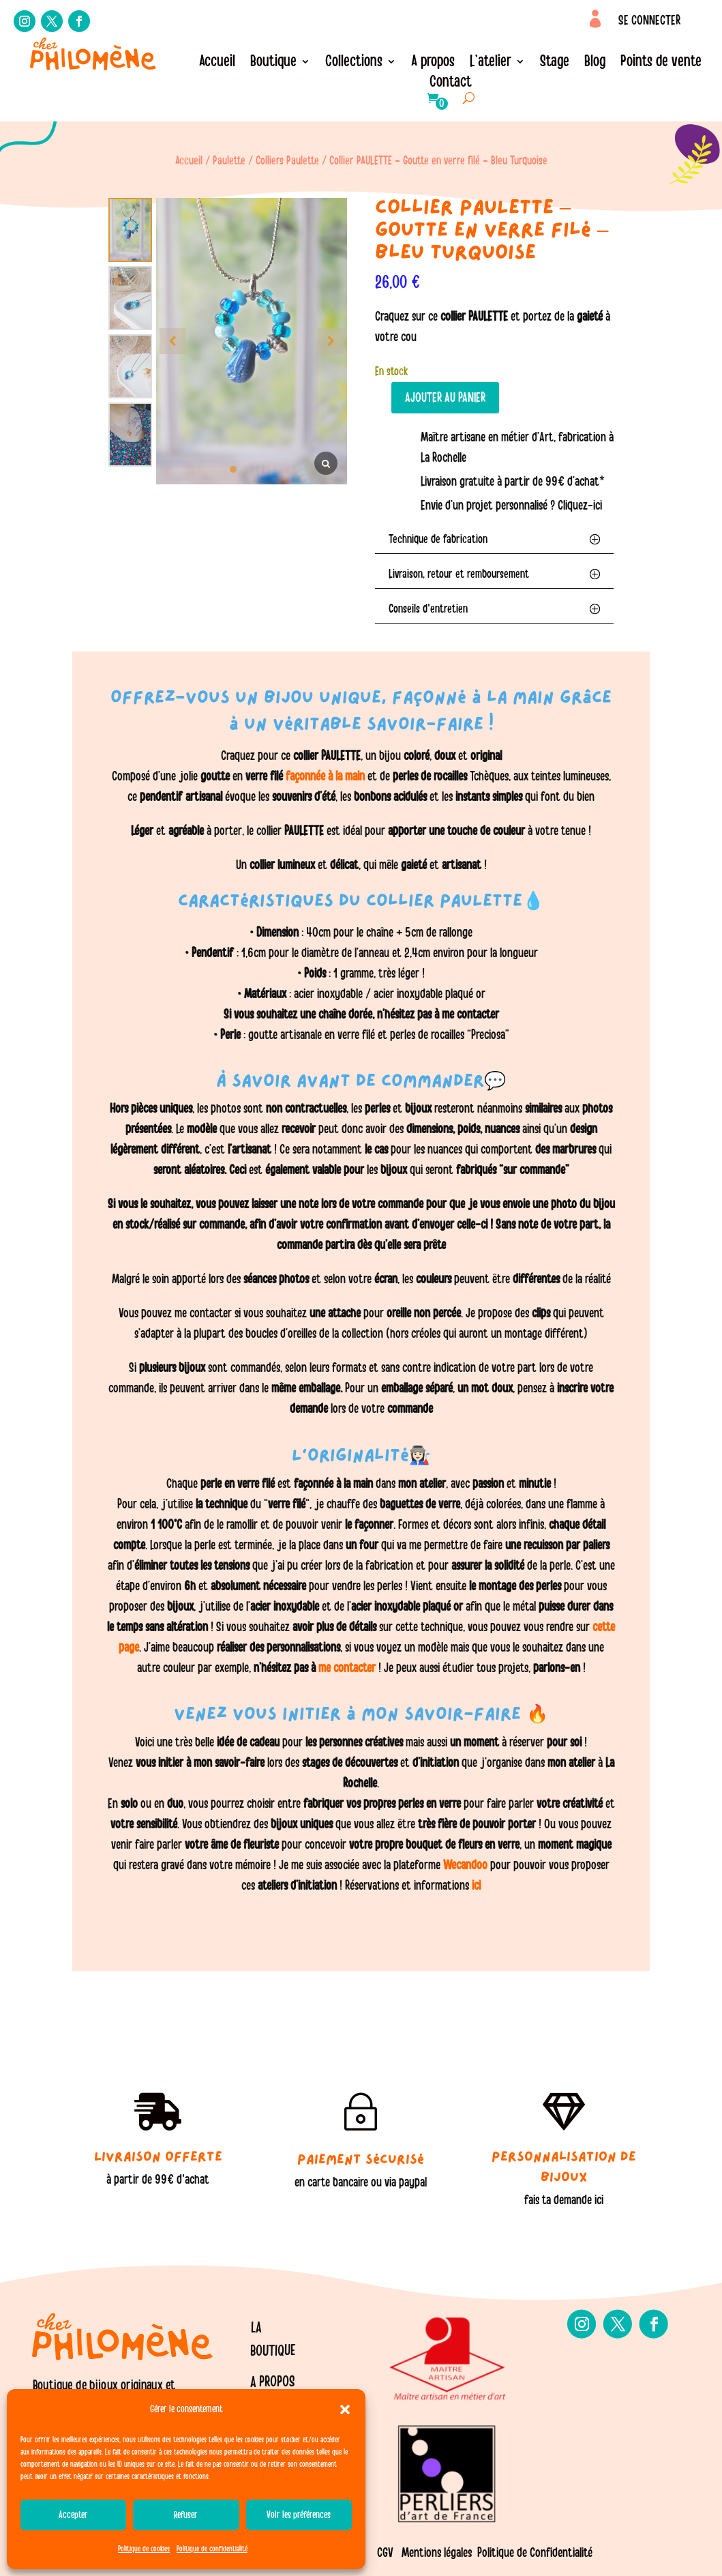 This screenshot has height=2576, width=722. I want to click on Points de vente, so click(661, 63).